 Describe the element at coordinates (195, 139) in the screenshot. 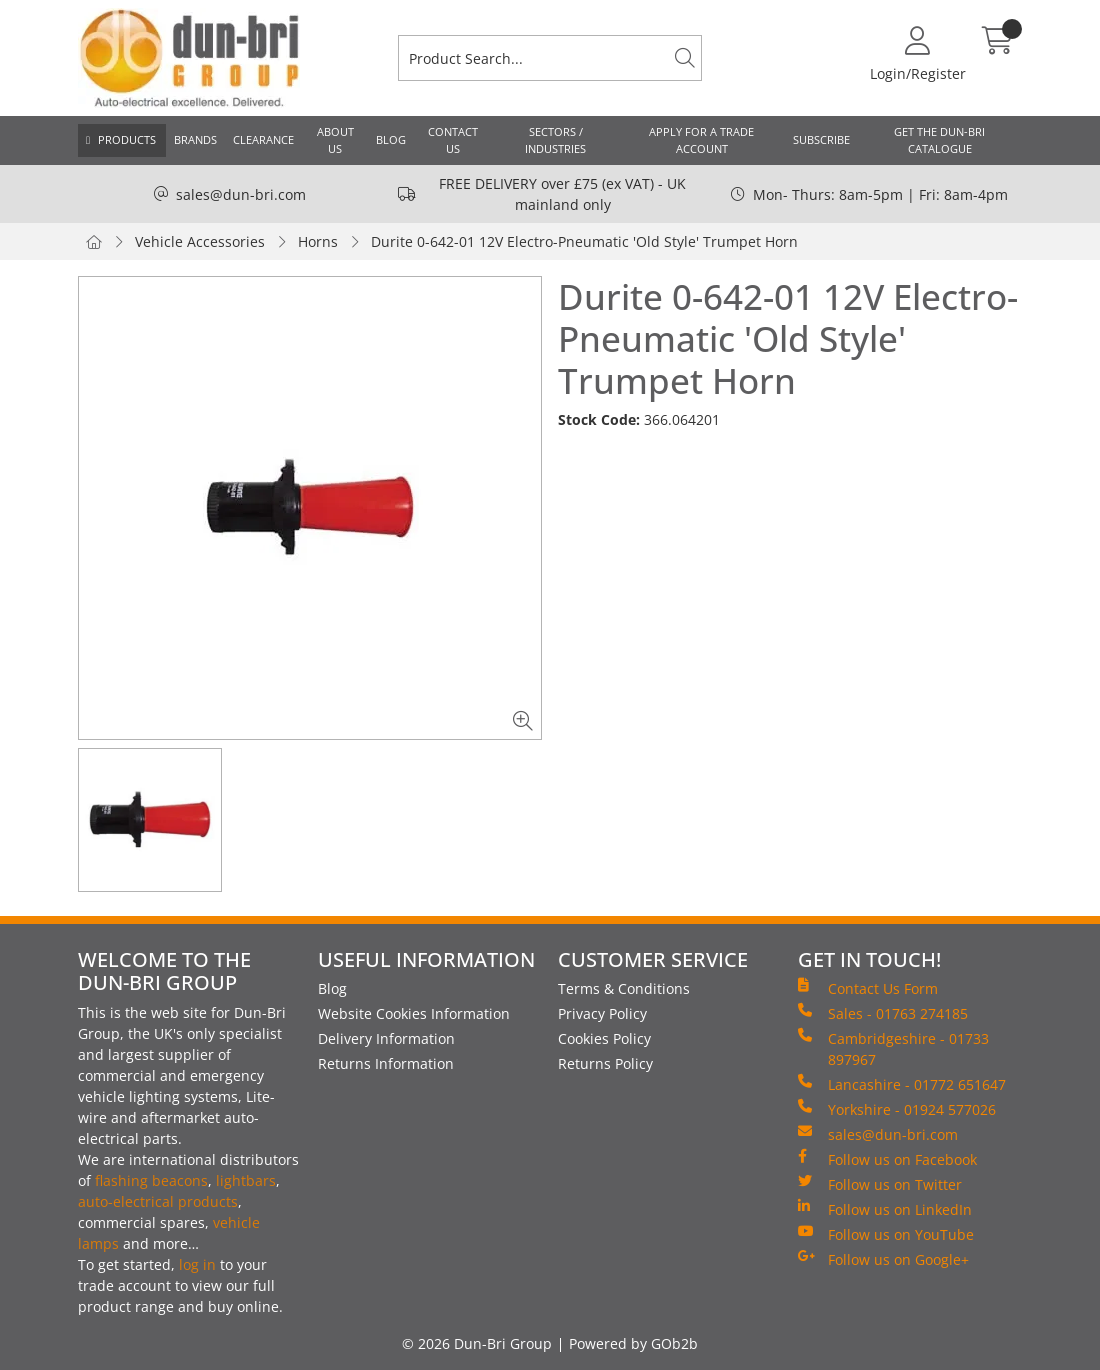

I see `Brands` at that location.